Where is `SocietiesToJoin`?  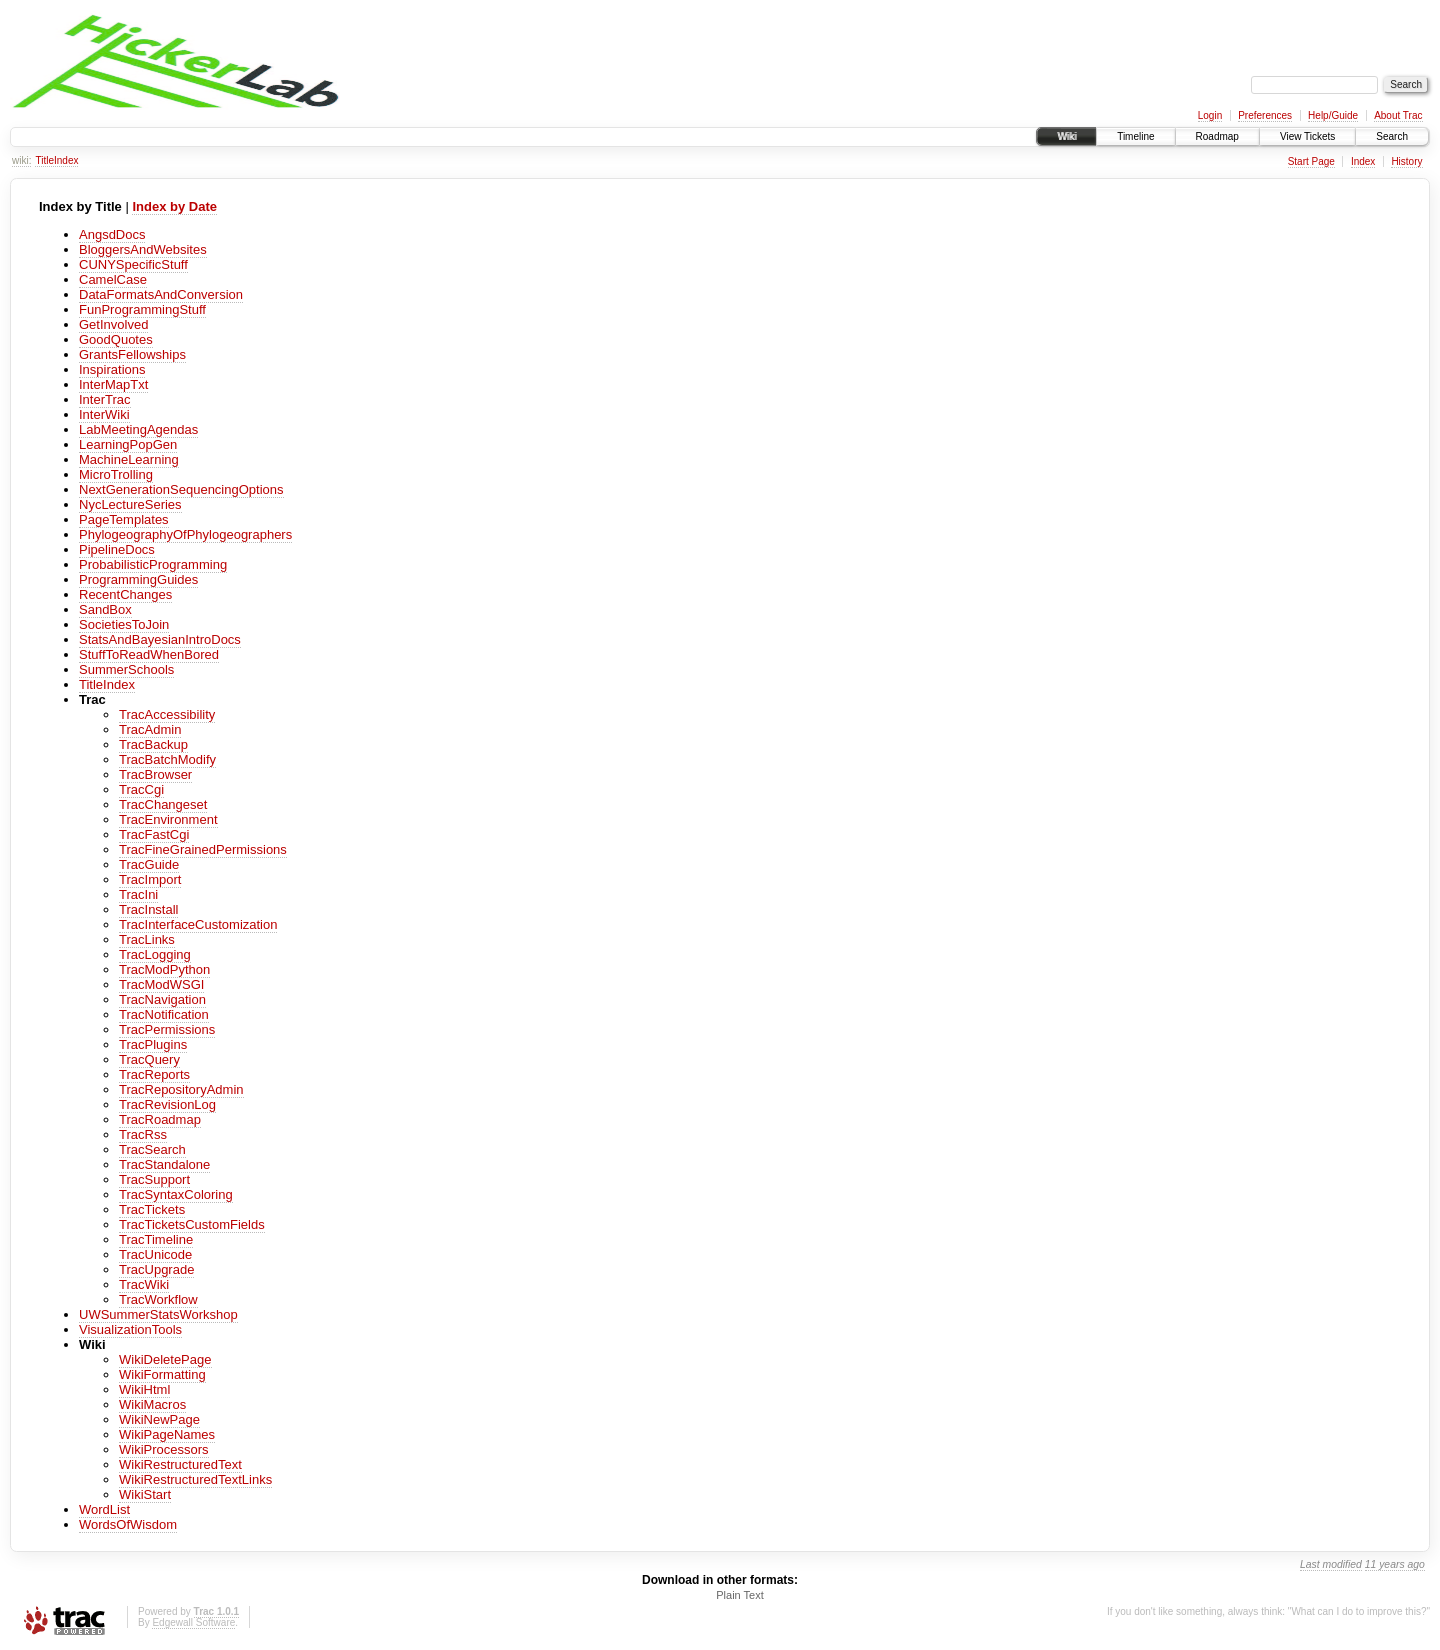 SocietiesToJoin is located at coordinates (124, 624).